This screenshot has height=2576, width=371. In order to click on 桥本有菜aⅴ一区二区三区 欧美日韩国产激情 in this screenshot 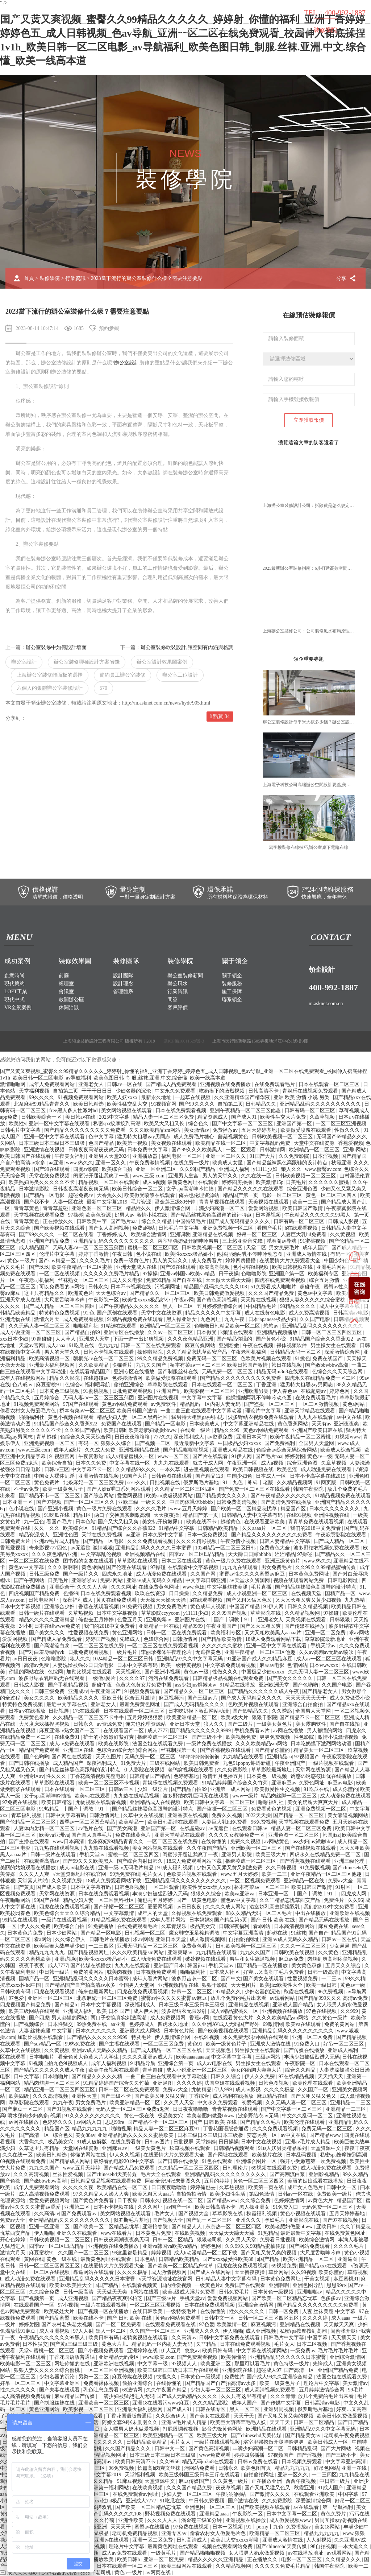, I will do `click(219, 1365)`.